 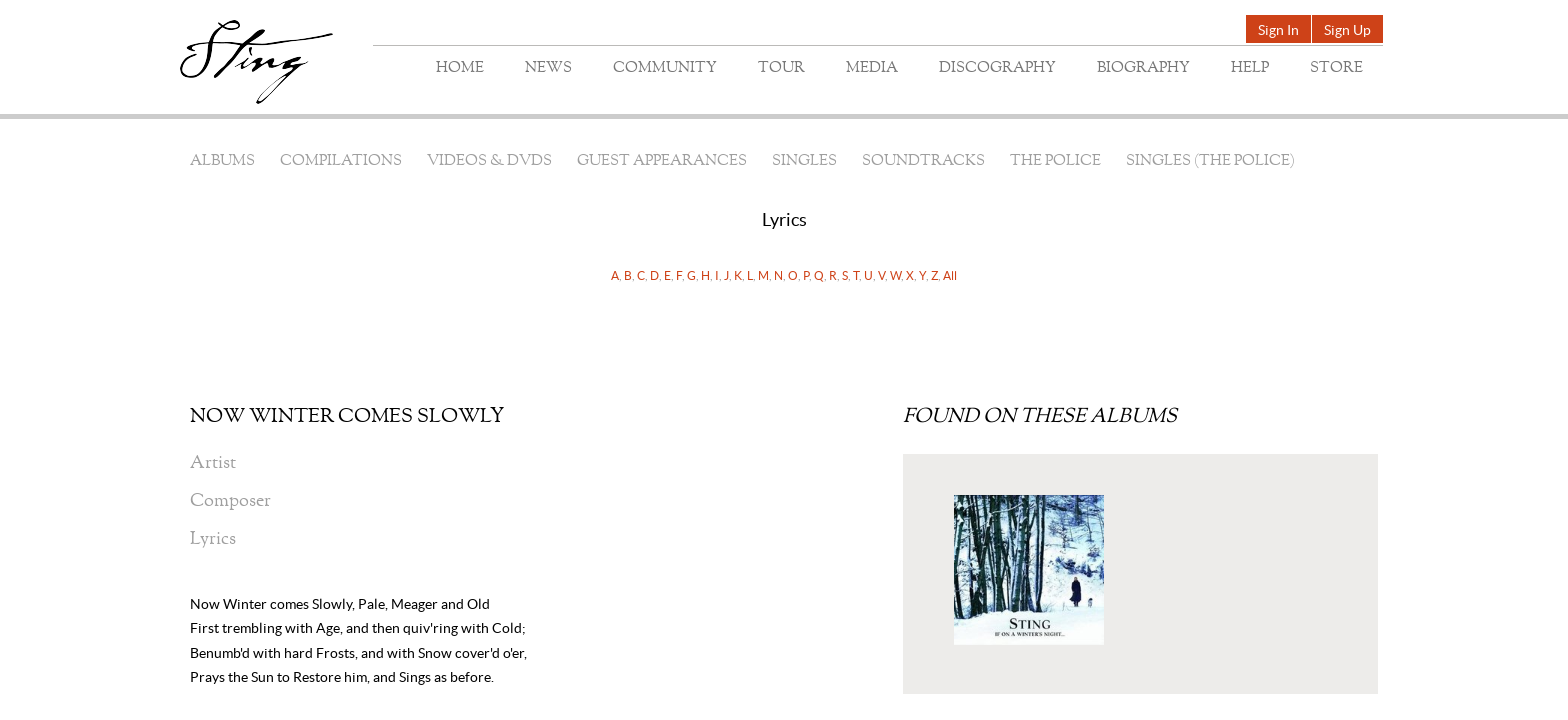 I want to click on Guest Appearances, so click(x=662, y=161).